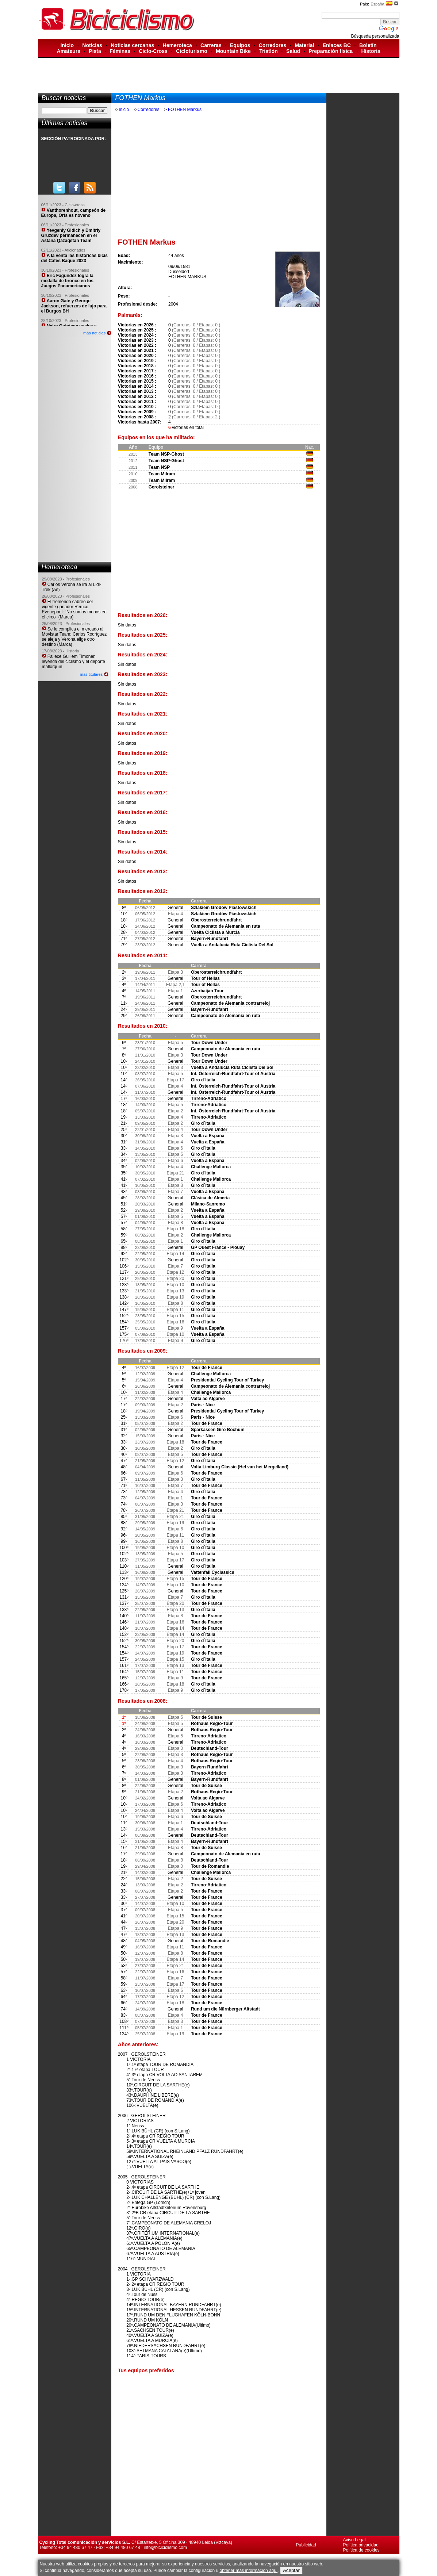 The height and width of the screenshot is (2576, 437). Describe the element at coordinates (232, 944) in the screenshot. I see `Vuelta a Andalucia Ruta Ciclista Del Sol` at that location.